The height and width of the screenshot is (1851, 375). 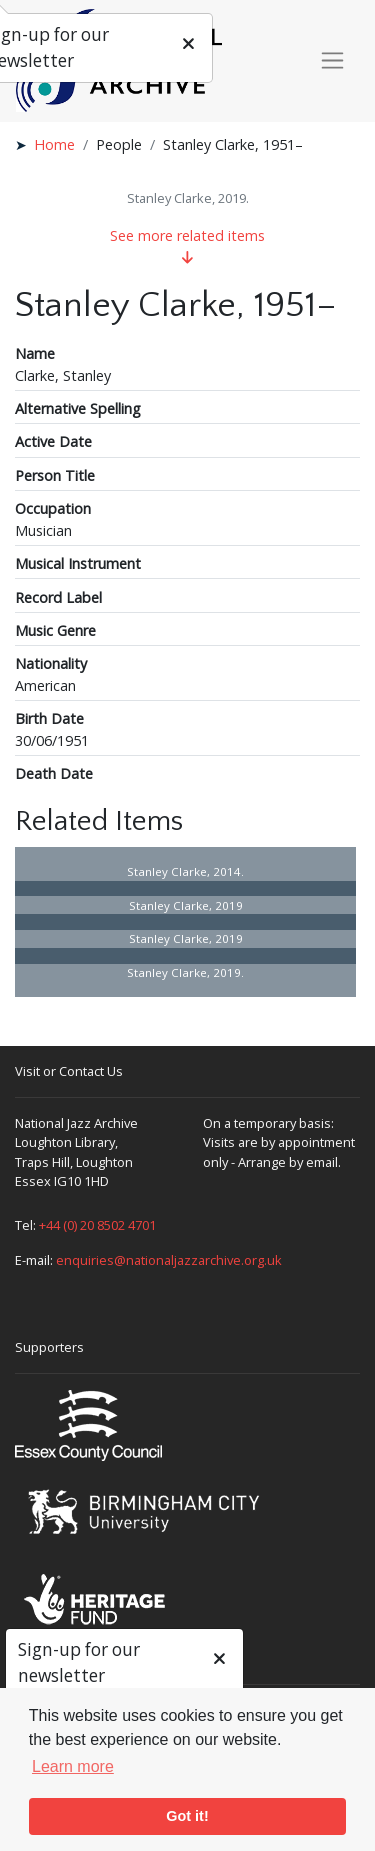 I want to click on +44 (0) 20 8502 4701, so click(x=97, y=1225).